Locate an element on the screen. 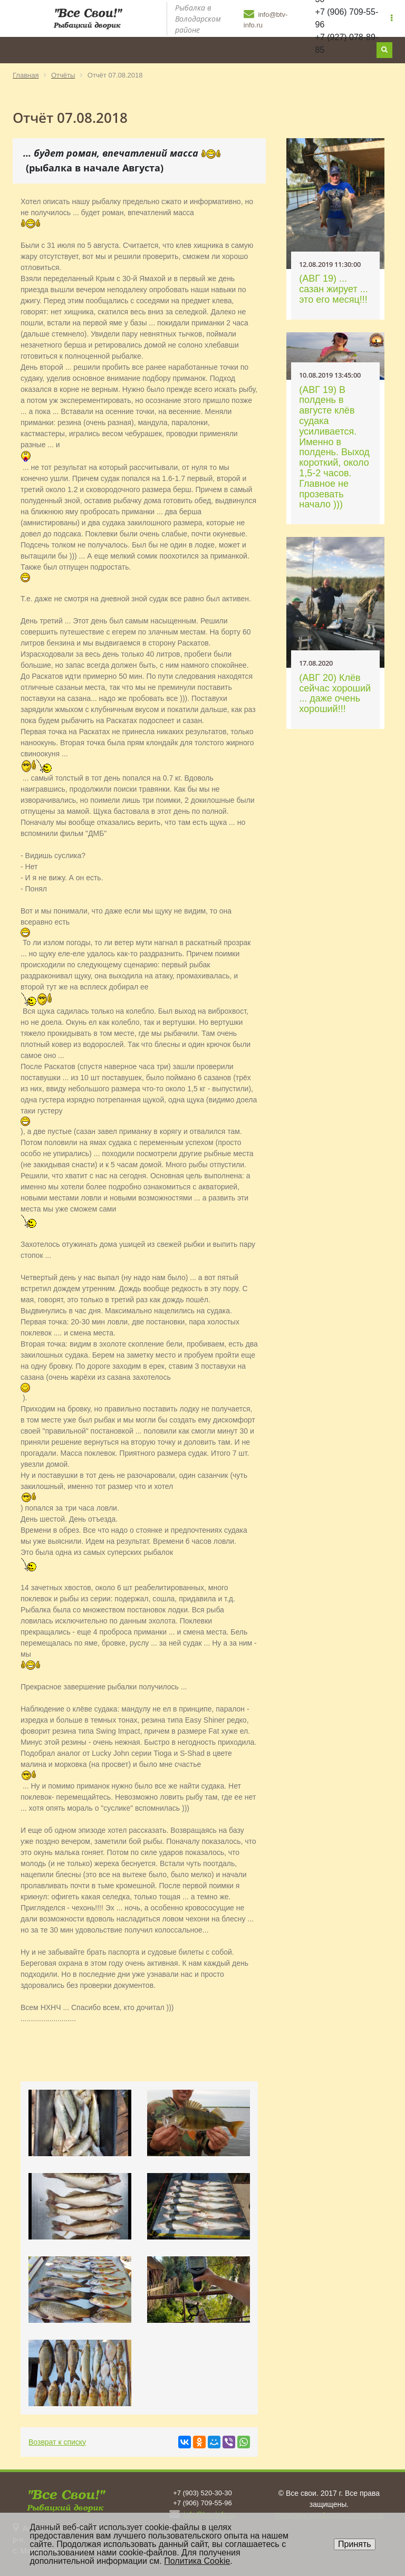  info@btv-info.ru is located at coordinates (265, 18).